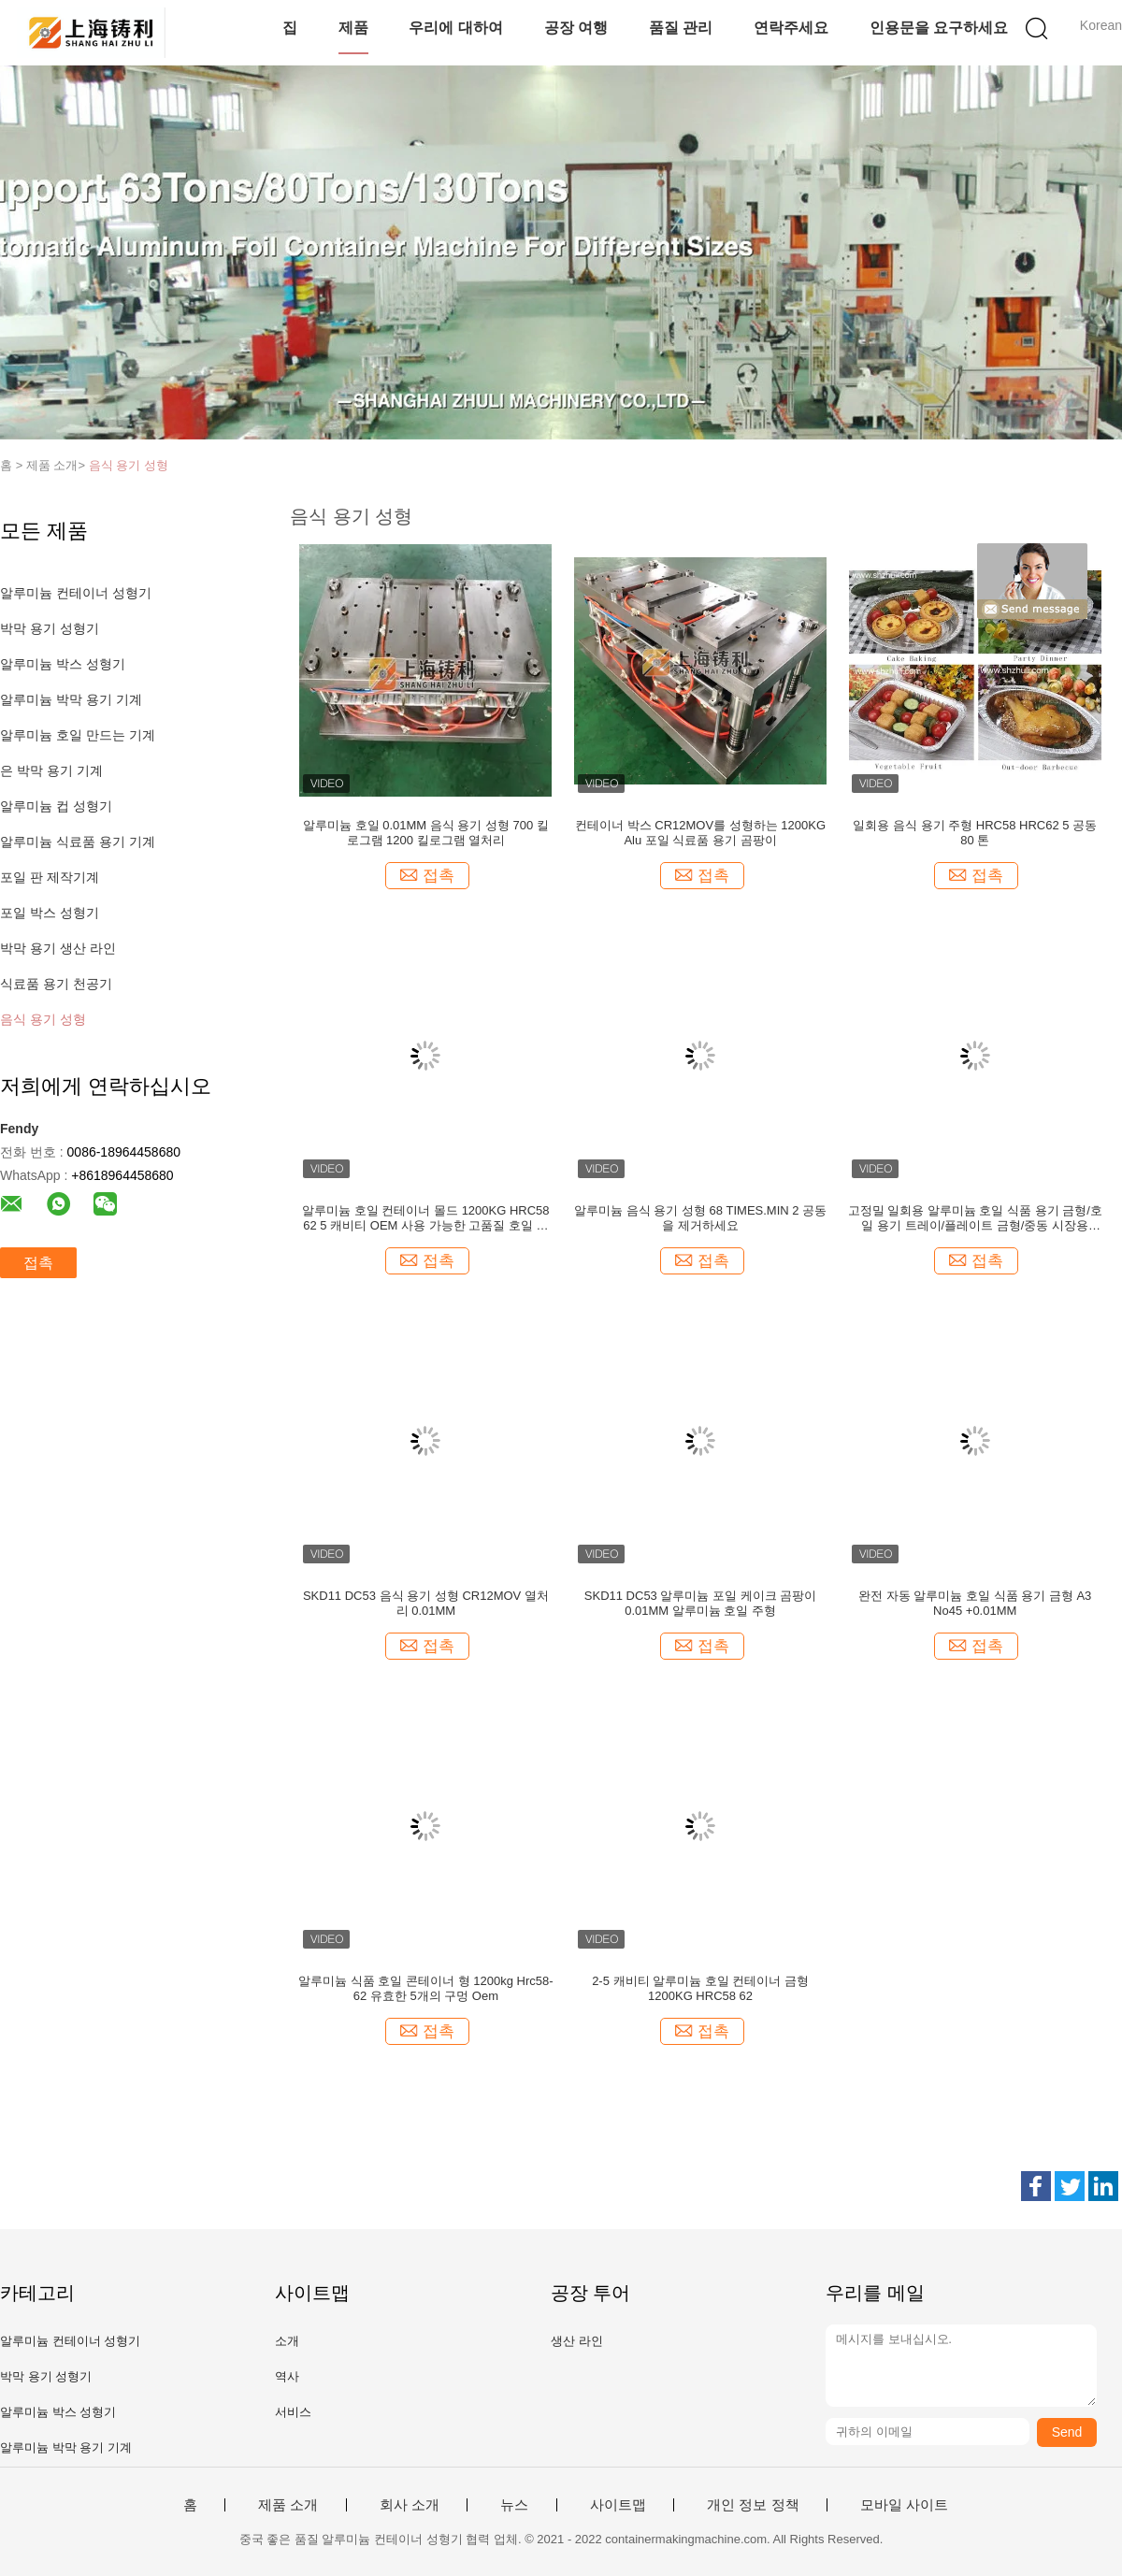 The height and width of the screenshot is (2576, 1122). I want to click on 박막 용기 생산 라인, so click(58, 948).